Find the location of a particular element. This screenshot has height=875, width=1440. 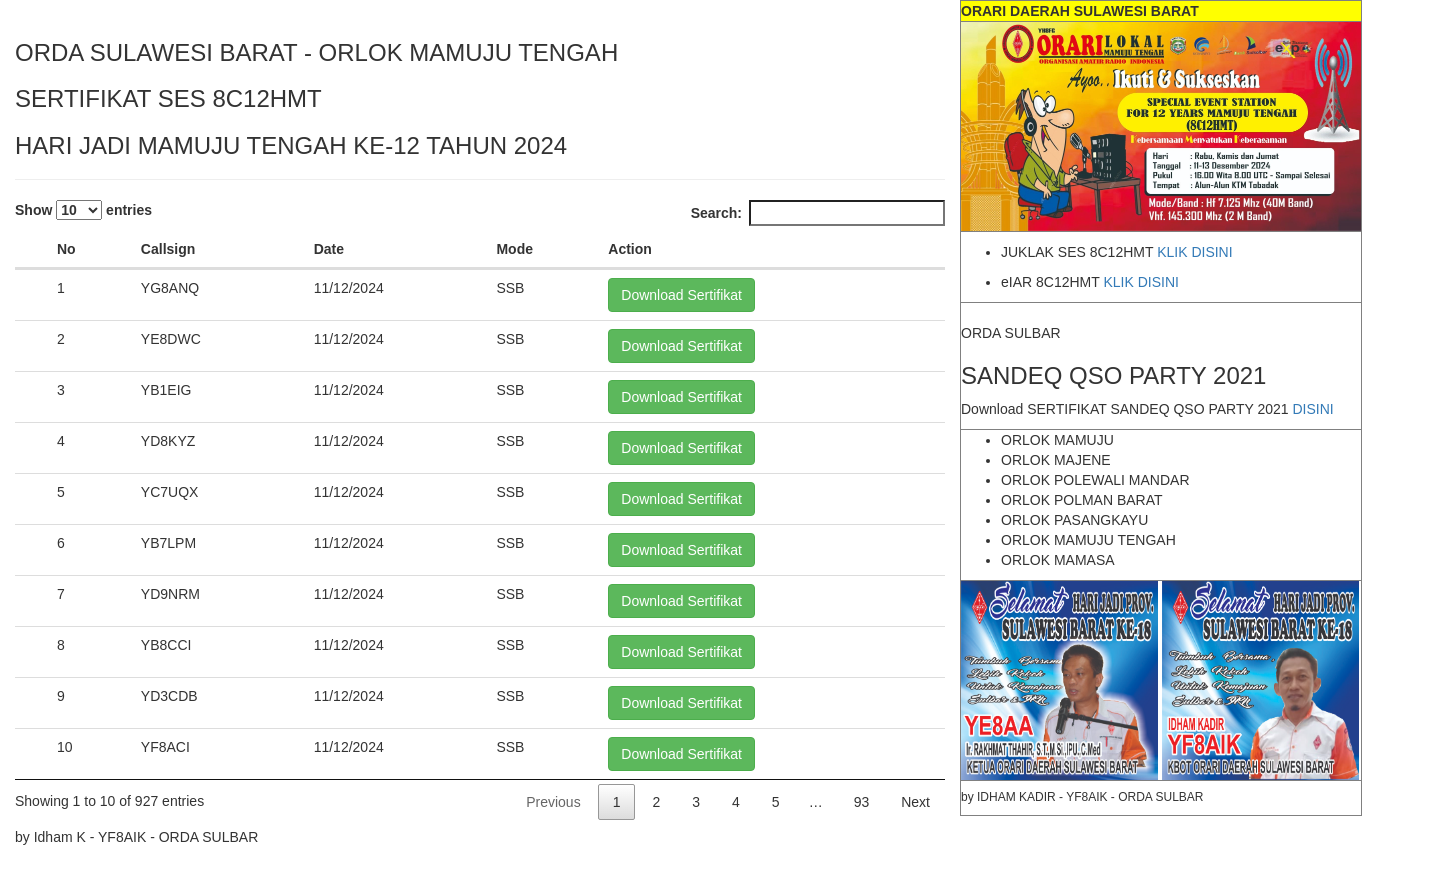

Action [Action: activate to sort column ascending] is located at coordinates (630, 249).